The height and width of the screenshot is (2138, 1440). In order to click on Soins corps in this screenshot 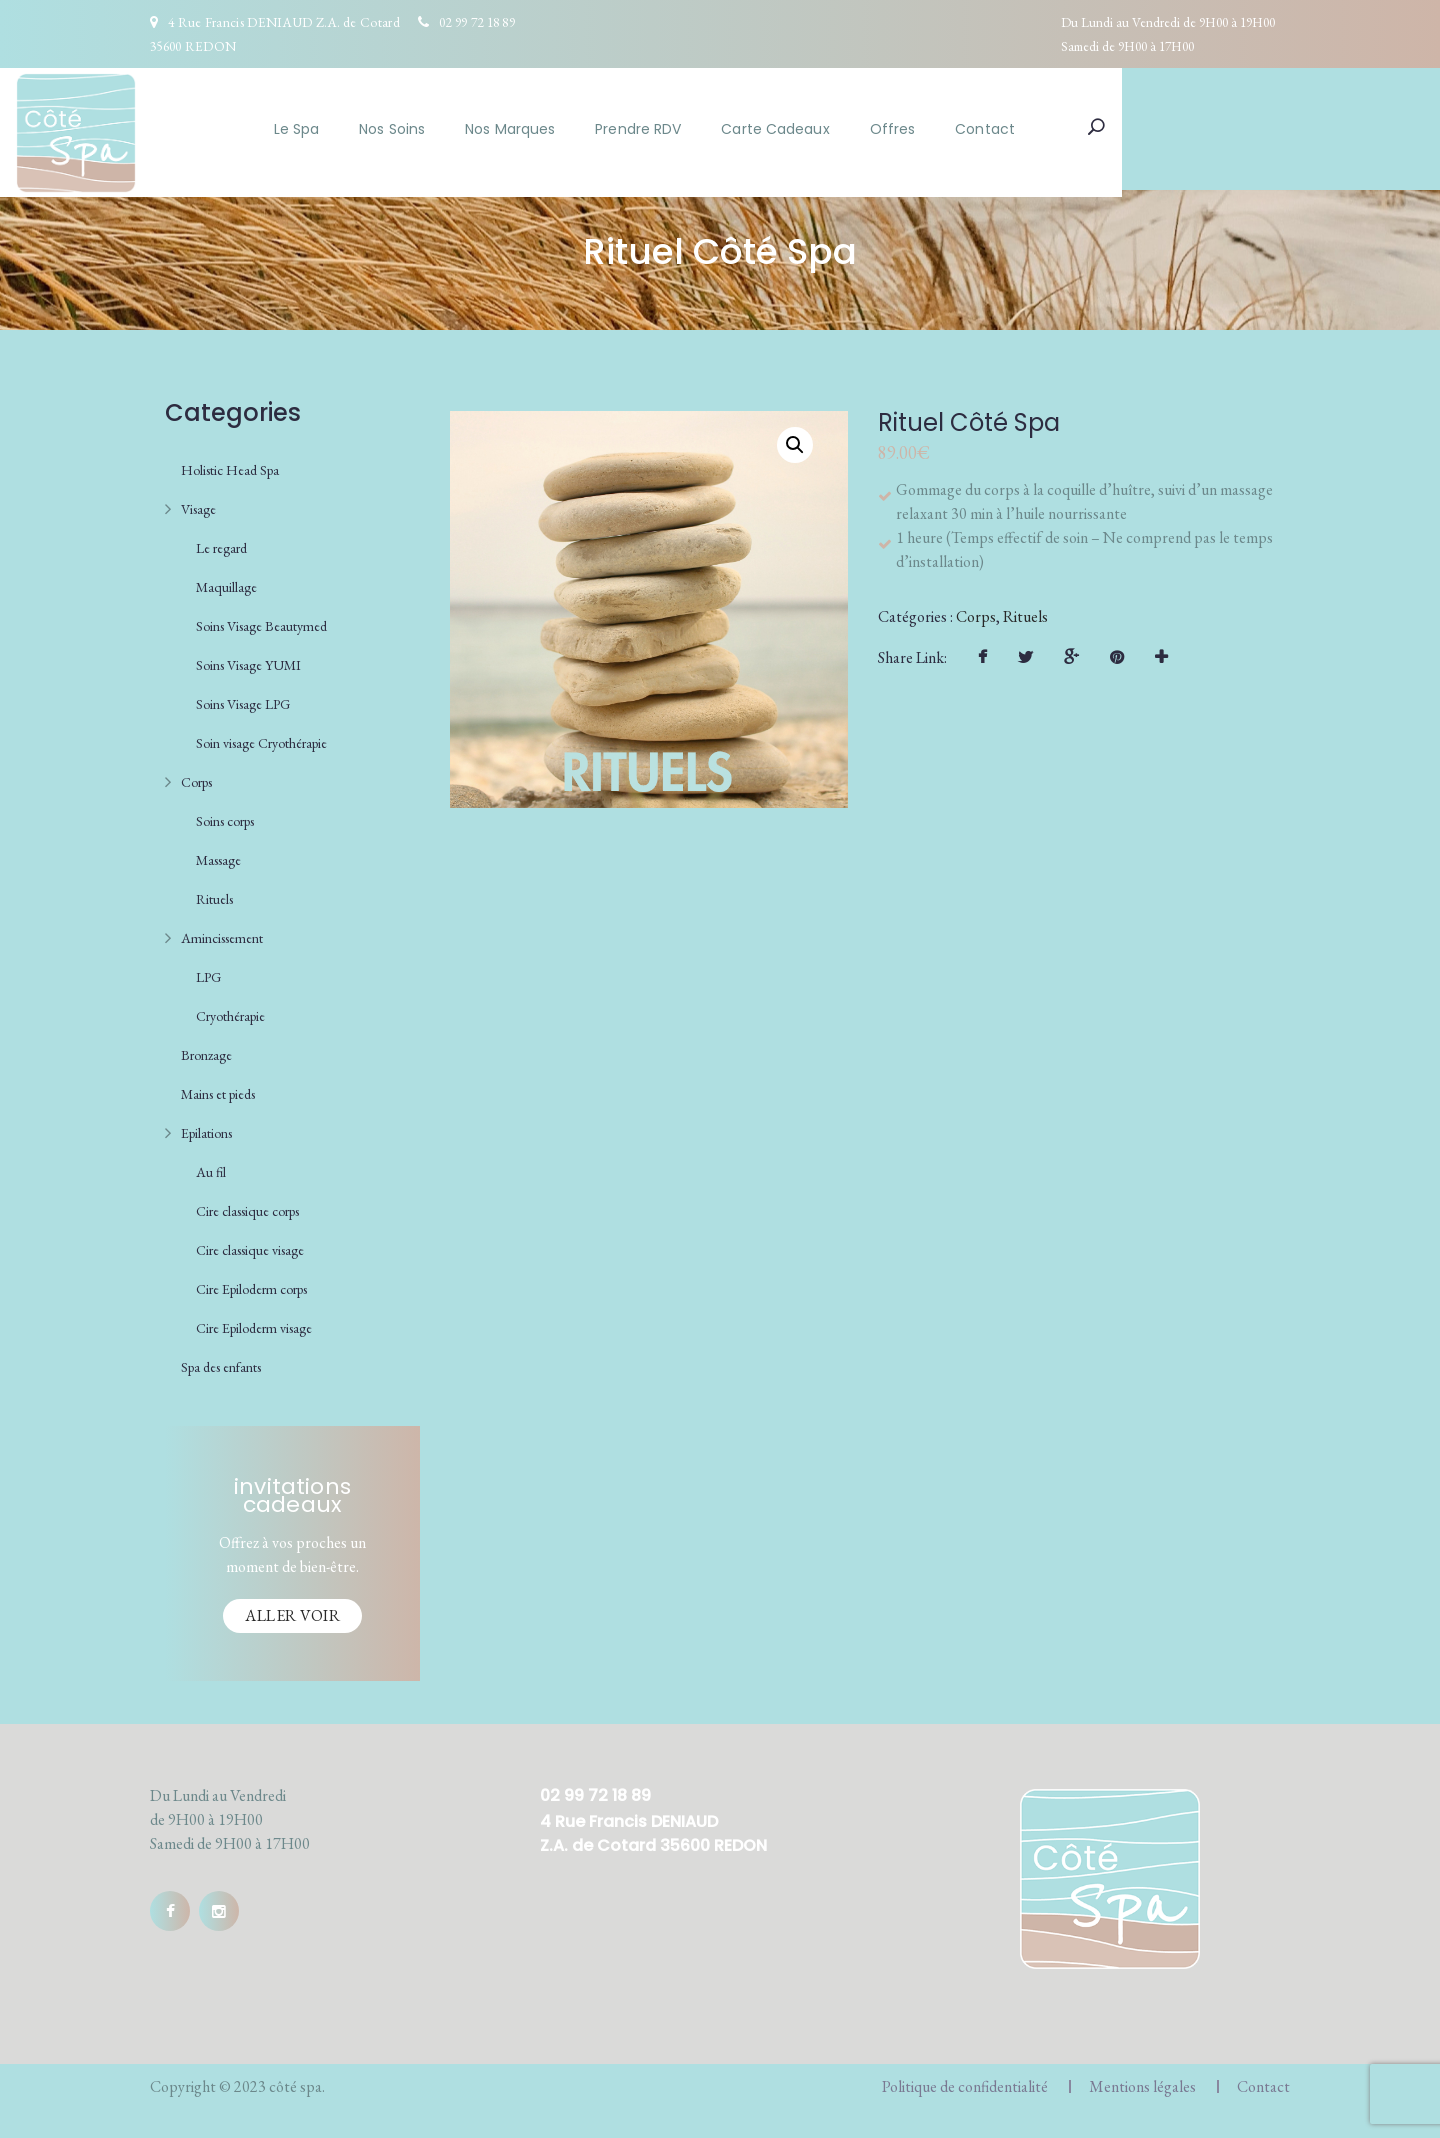, I will do `click(225, 814)`.